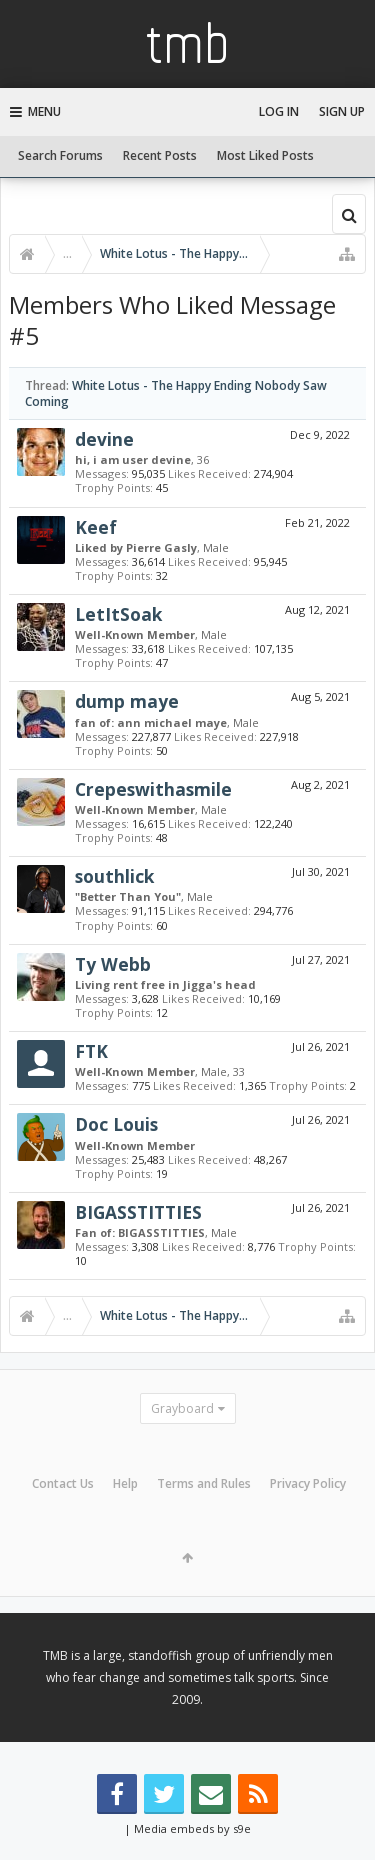 The width and height of the screenshot is (375, 1860). Describe the element at coordinates (308, 1483) in the screenshot. I see `Privacy Policy` at that location.